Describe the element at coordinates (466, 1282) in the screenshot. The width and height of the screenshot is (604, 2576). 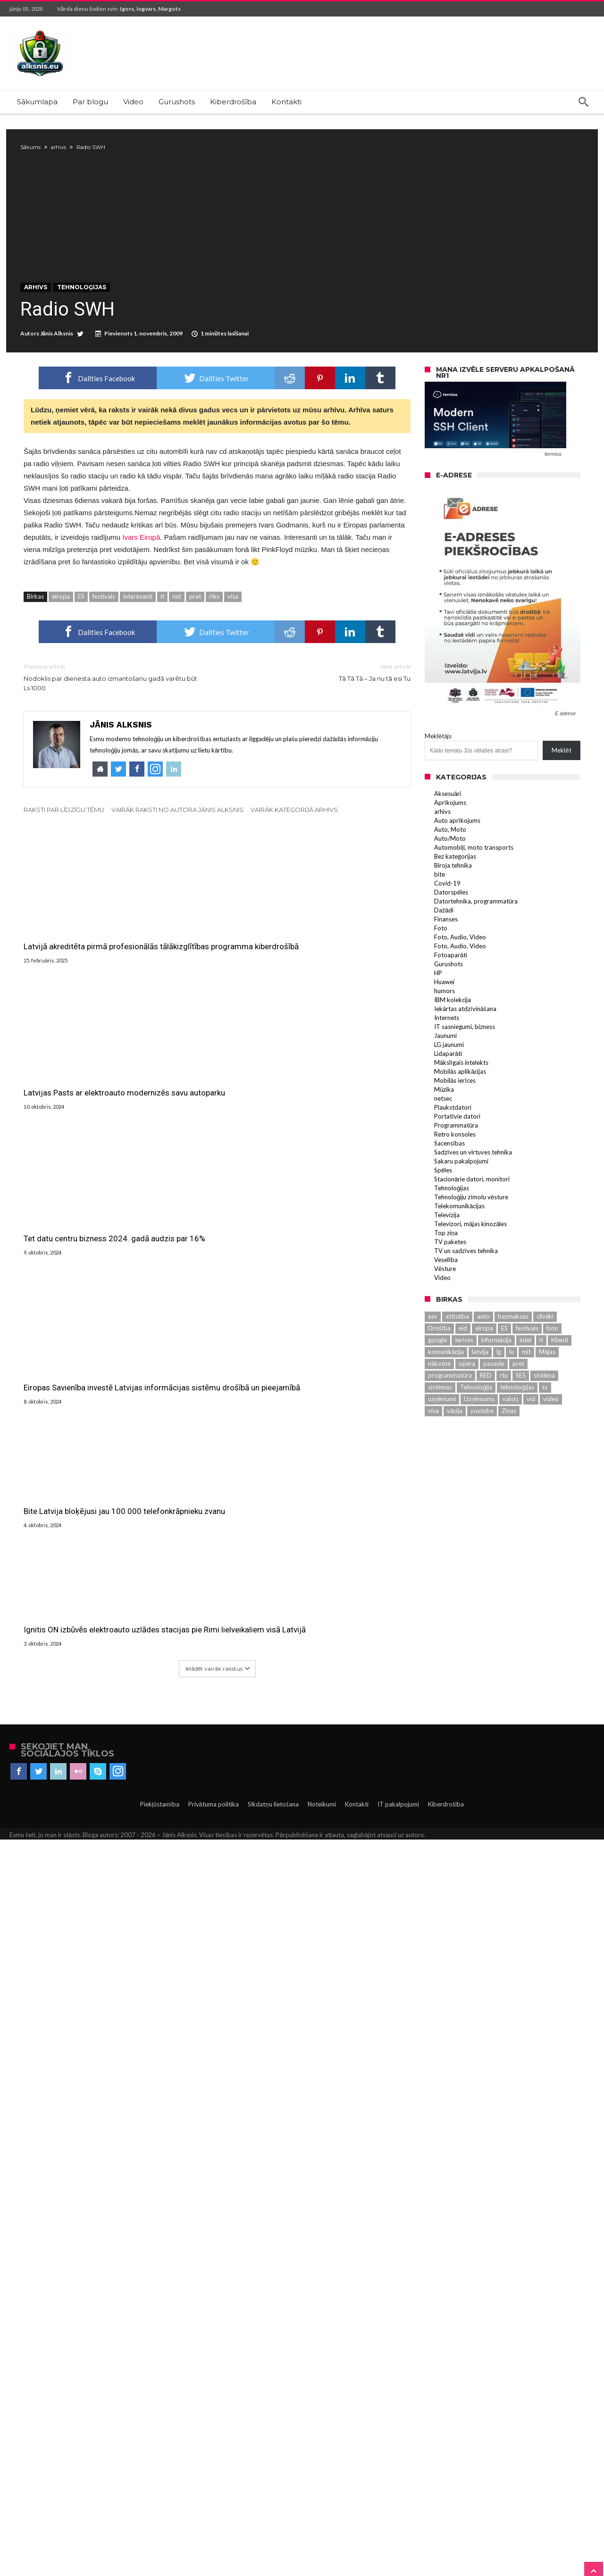
I see `TV un sadzīves tehnika` at that location.